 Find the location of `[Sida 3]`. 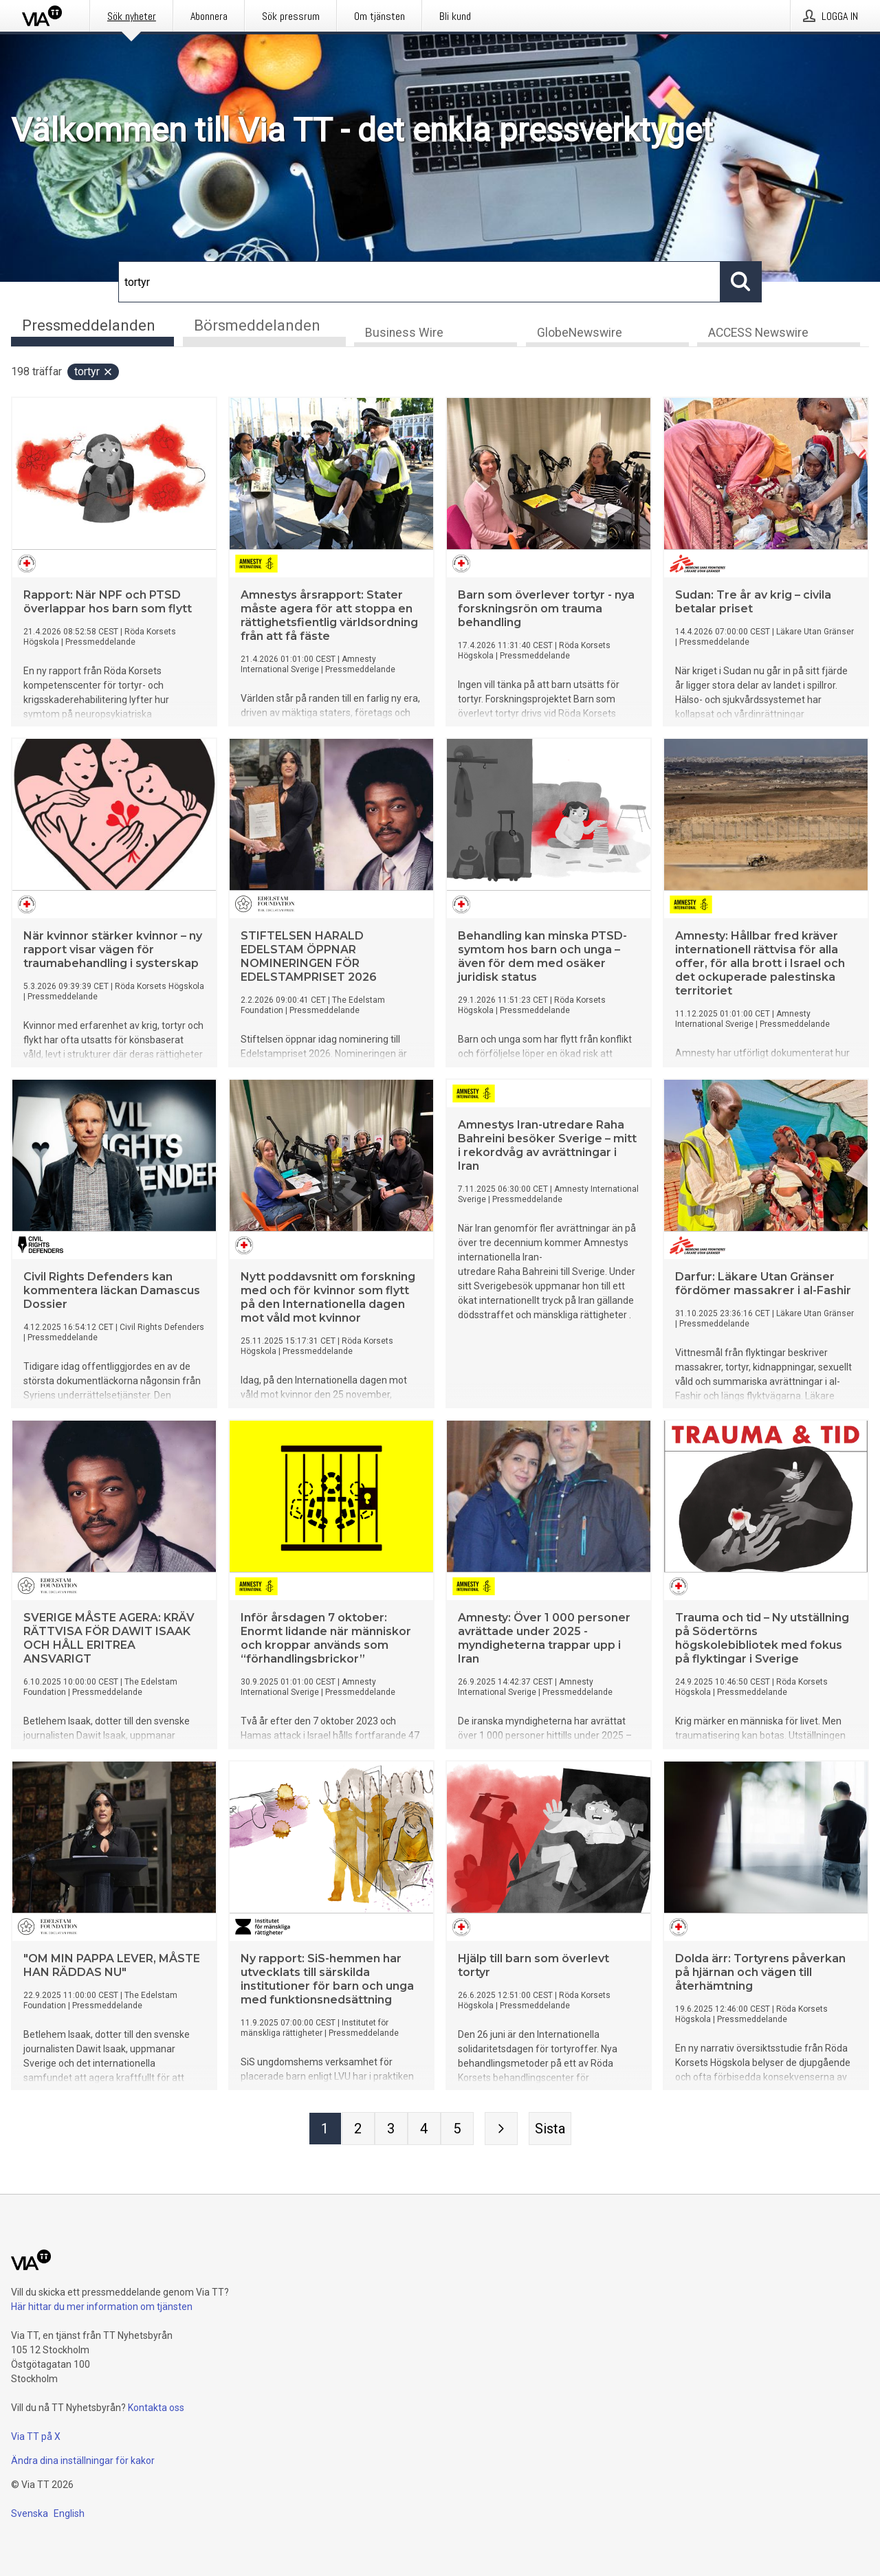

[Sida 3] is located at coordinates (391, 2129).